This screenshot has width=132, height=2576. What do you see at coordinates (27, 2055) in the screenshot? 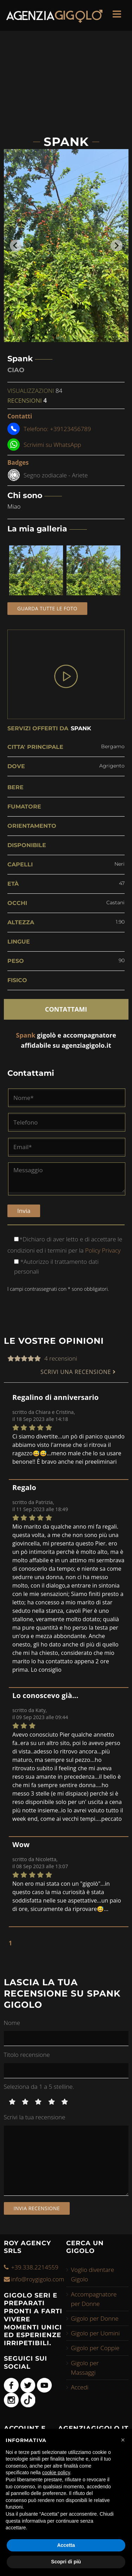
I see `Titolo recensione` at bounding box center [27, 2055].